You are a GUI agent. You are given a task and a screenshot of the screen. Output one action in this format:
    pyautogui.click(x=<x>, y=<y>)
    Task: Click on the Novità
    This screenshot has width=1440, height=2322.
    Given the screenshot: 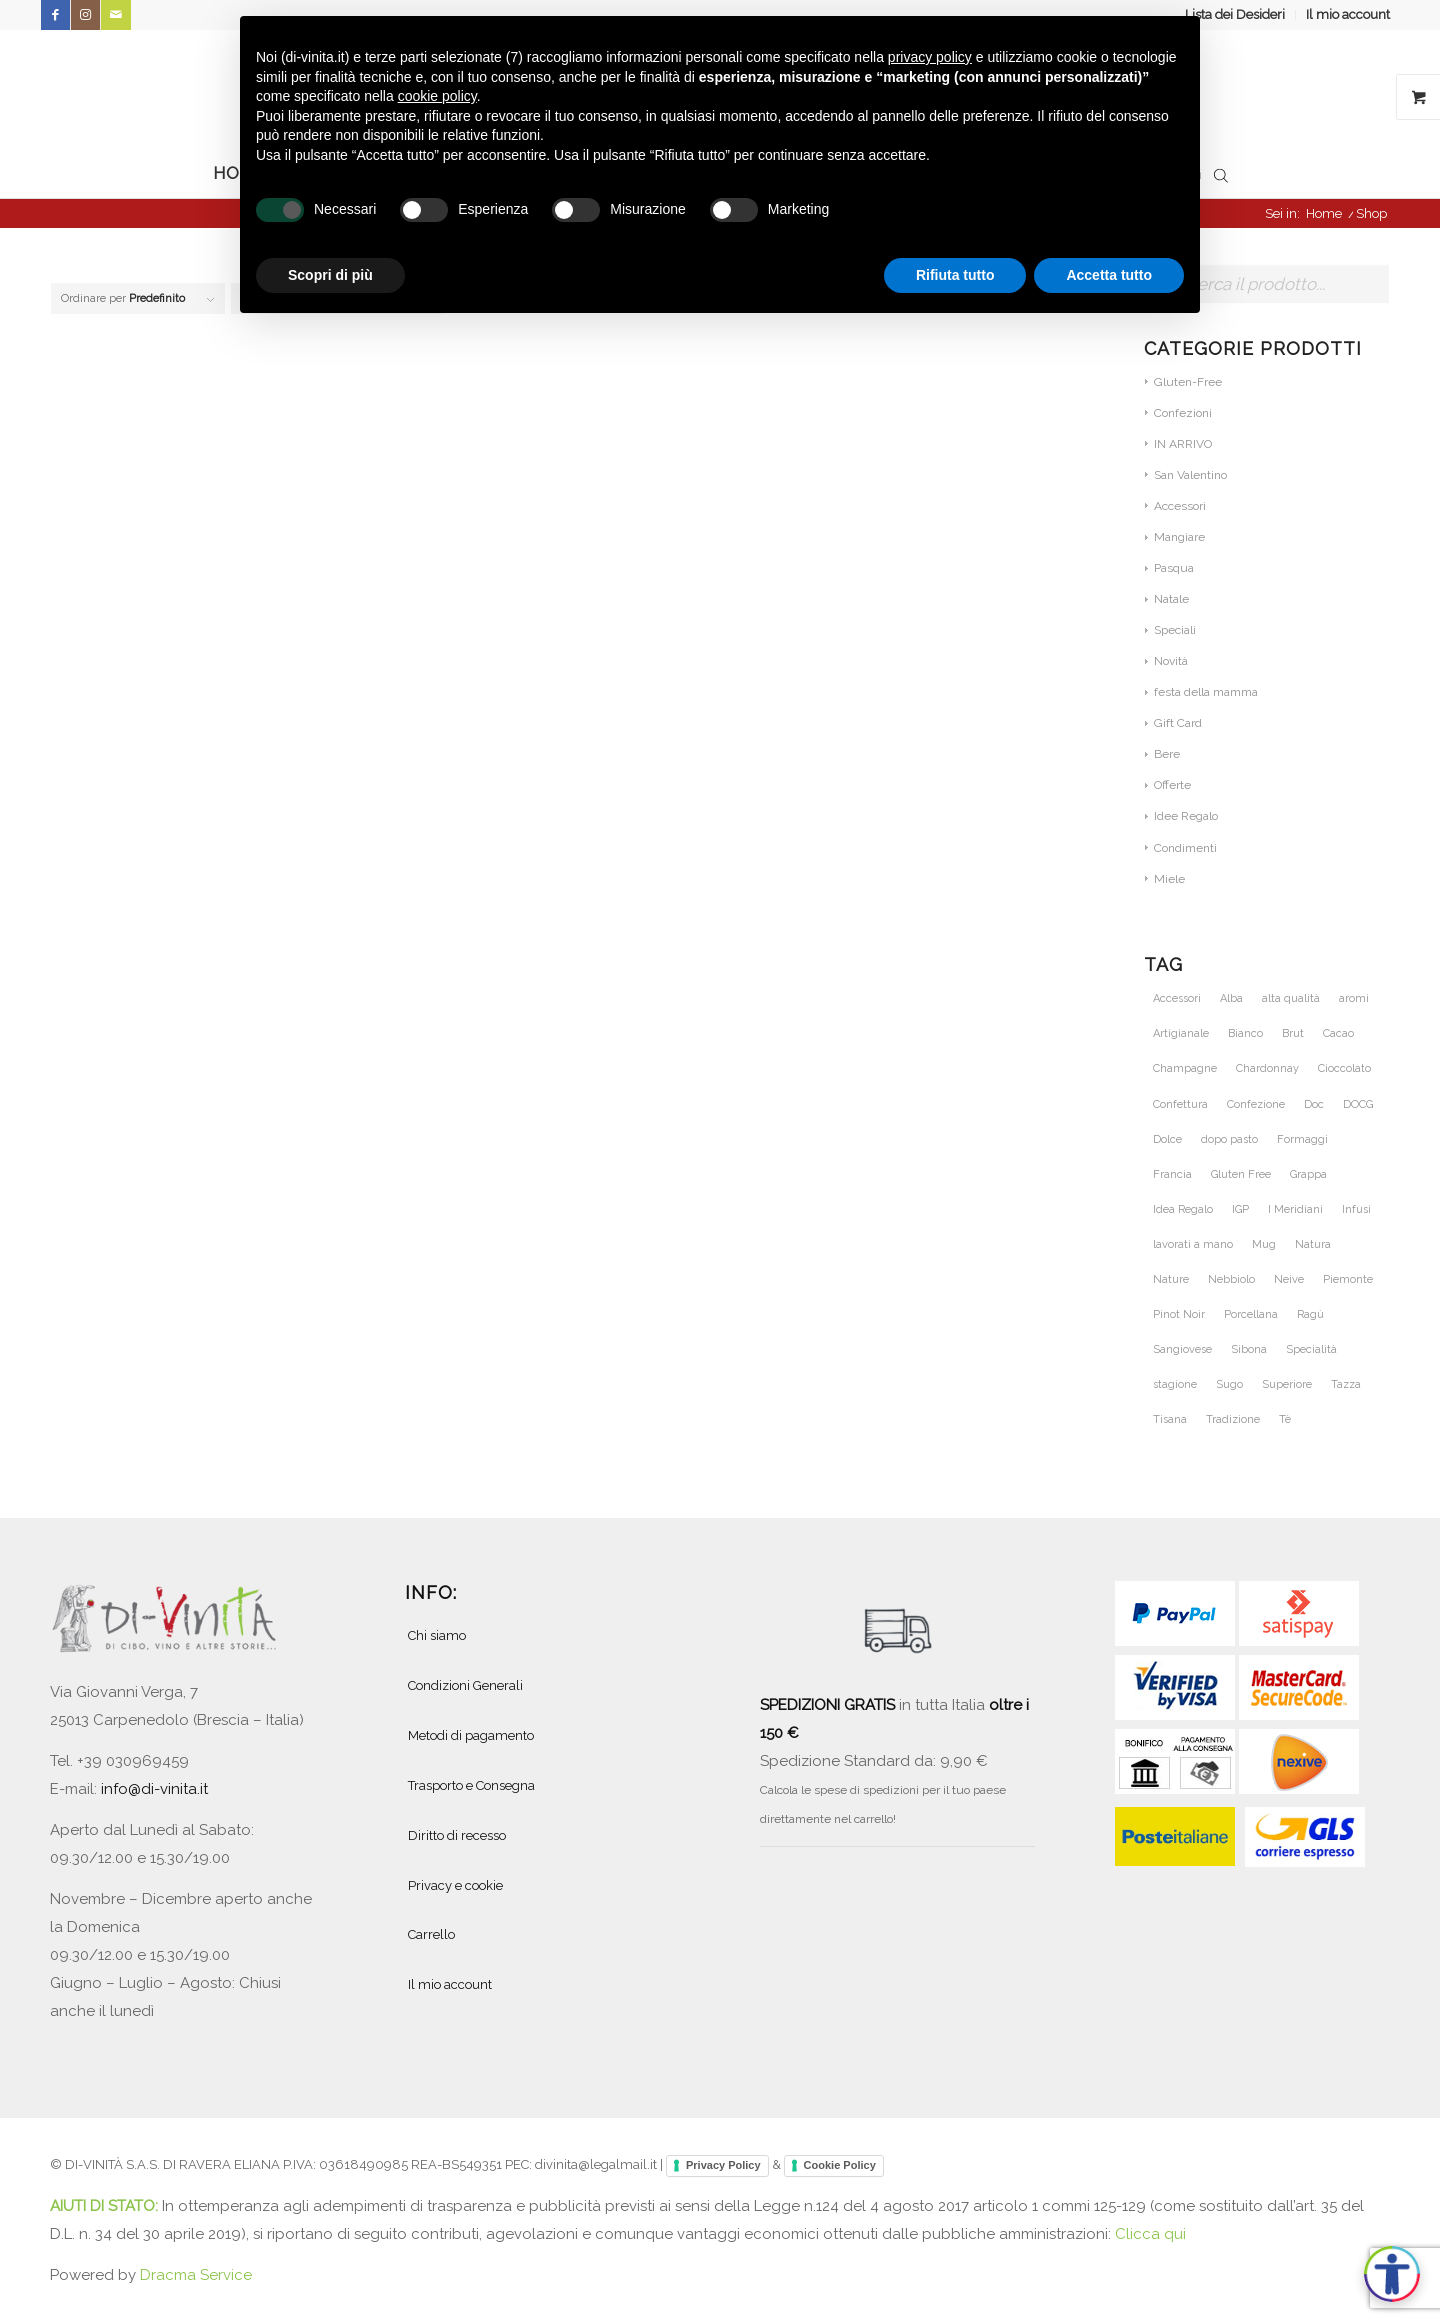 What is the action you would take?
    pyautogui.click(x=1171, y=661)
    